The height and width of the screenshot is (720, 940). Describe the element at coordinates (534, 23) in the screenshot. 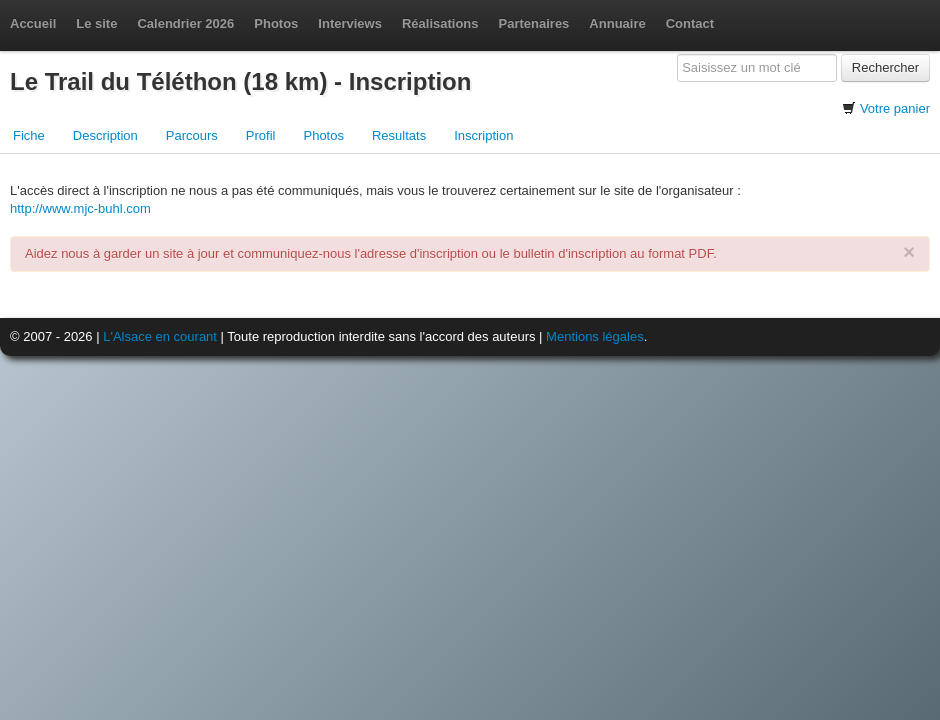

I see `Partenaires` at that location.